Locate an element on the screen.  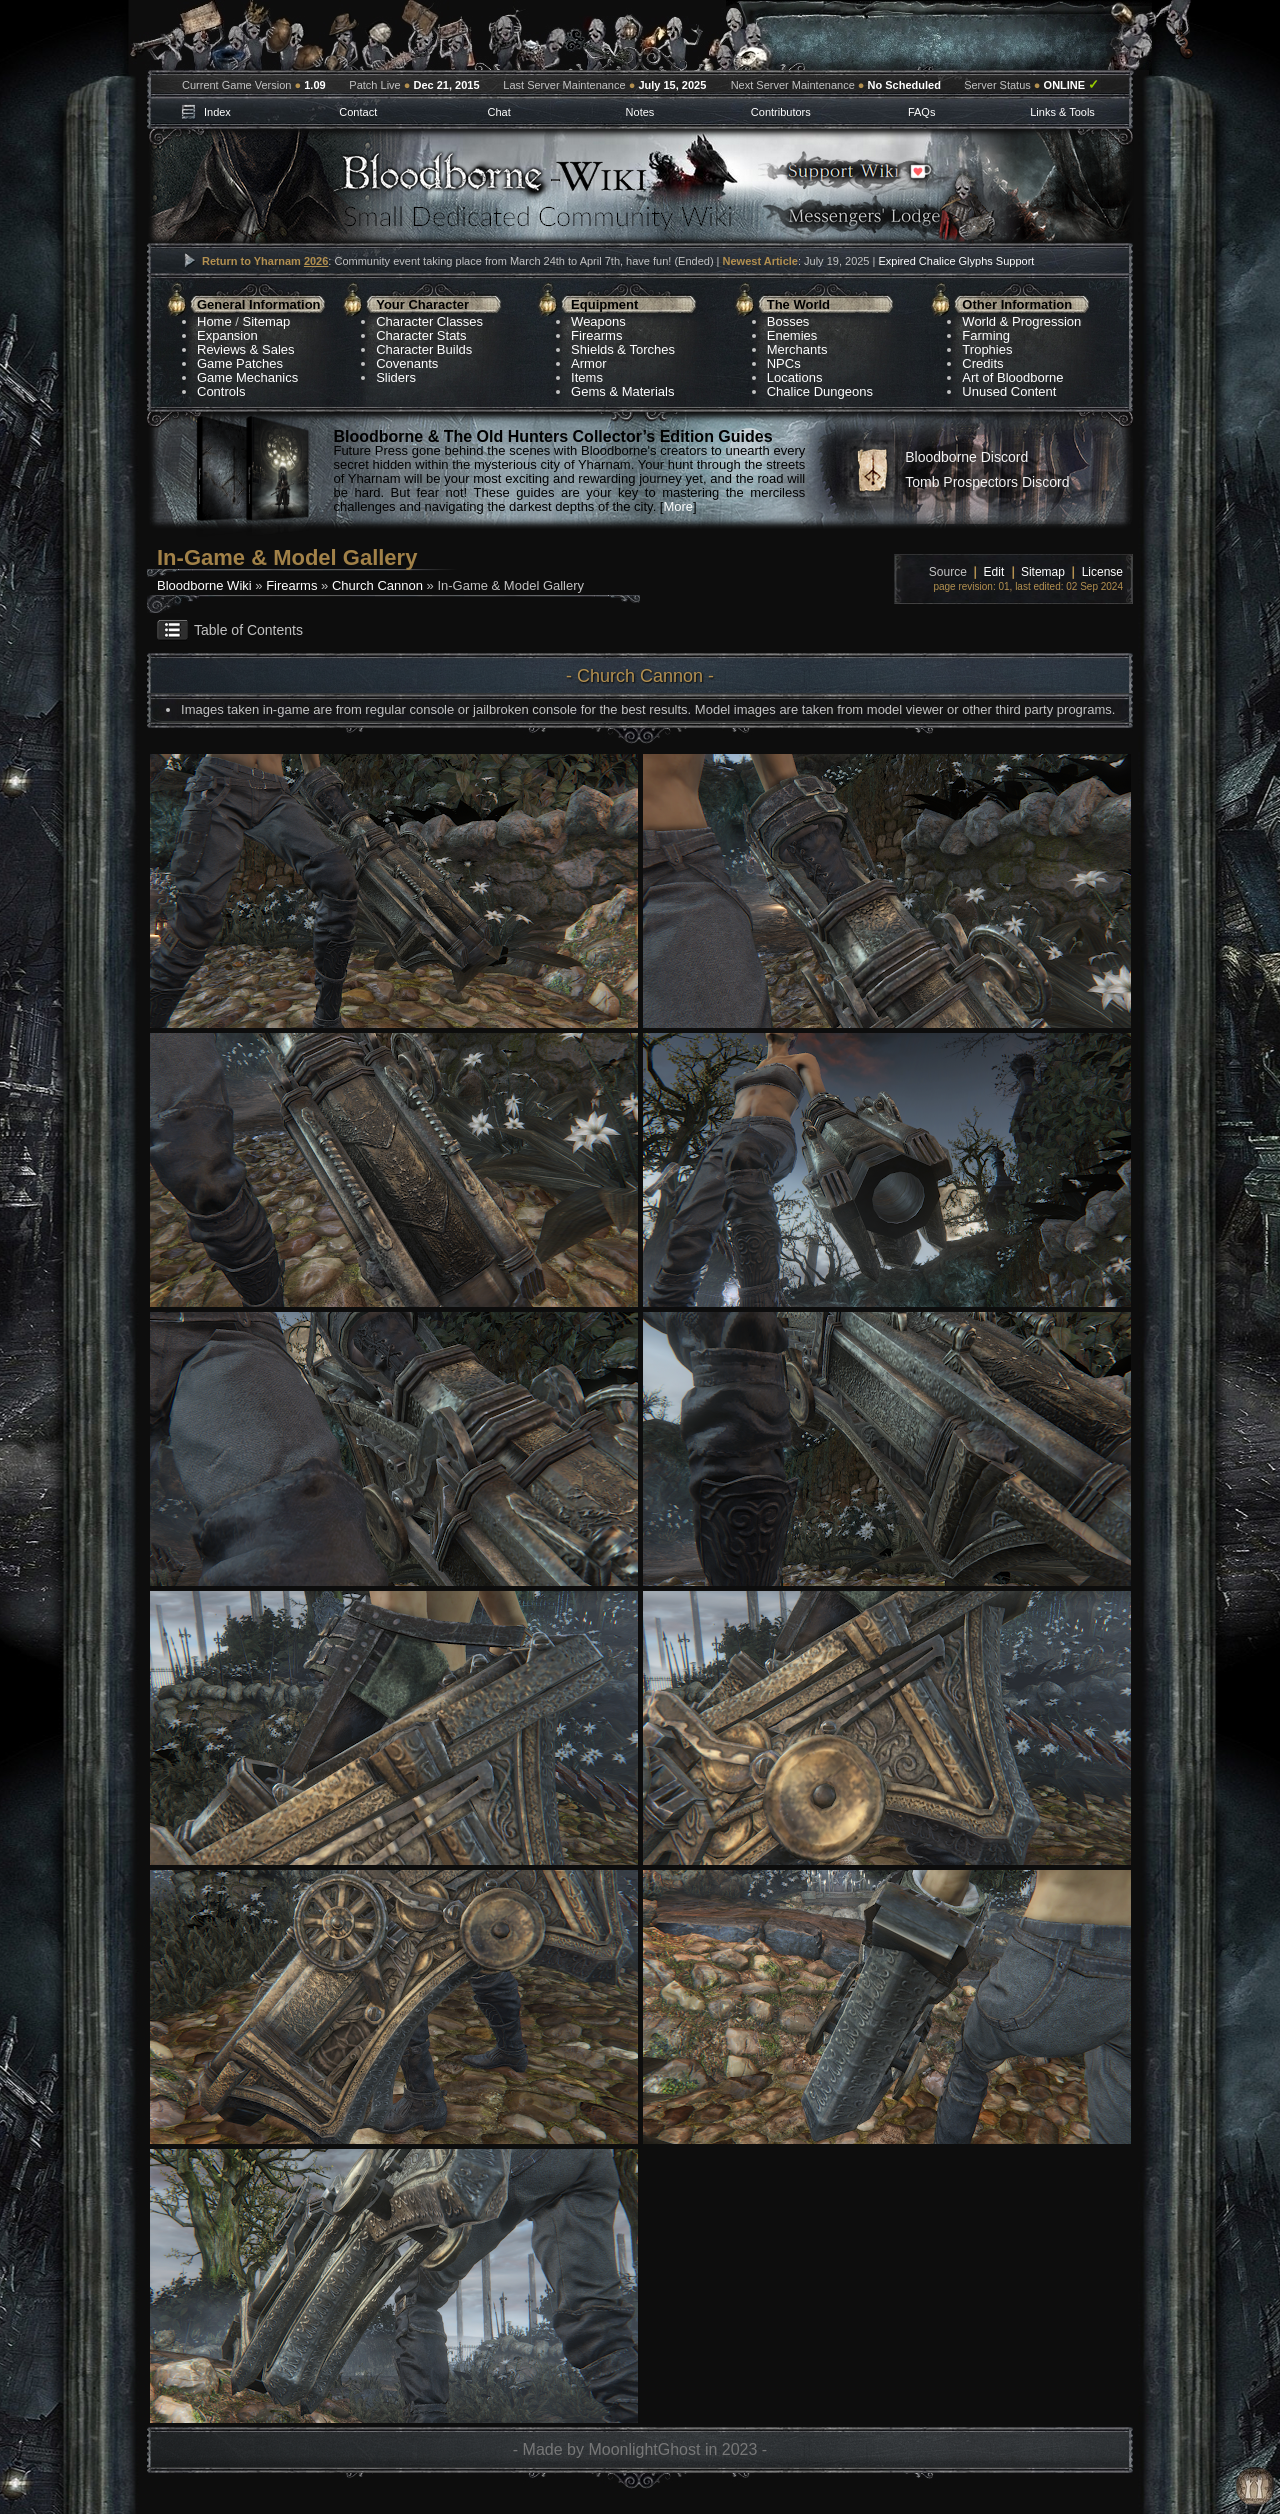
Shields & Torches is located at coordinates (623, 349).